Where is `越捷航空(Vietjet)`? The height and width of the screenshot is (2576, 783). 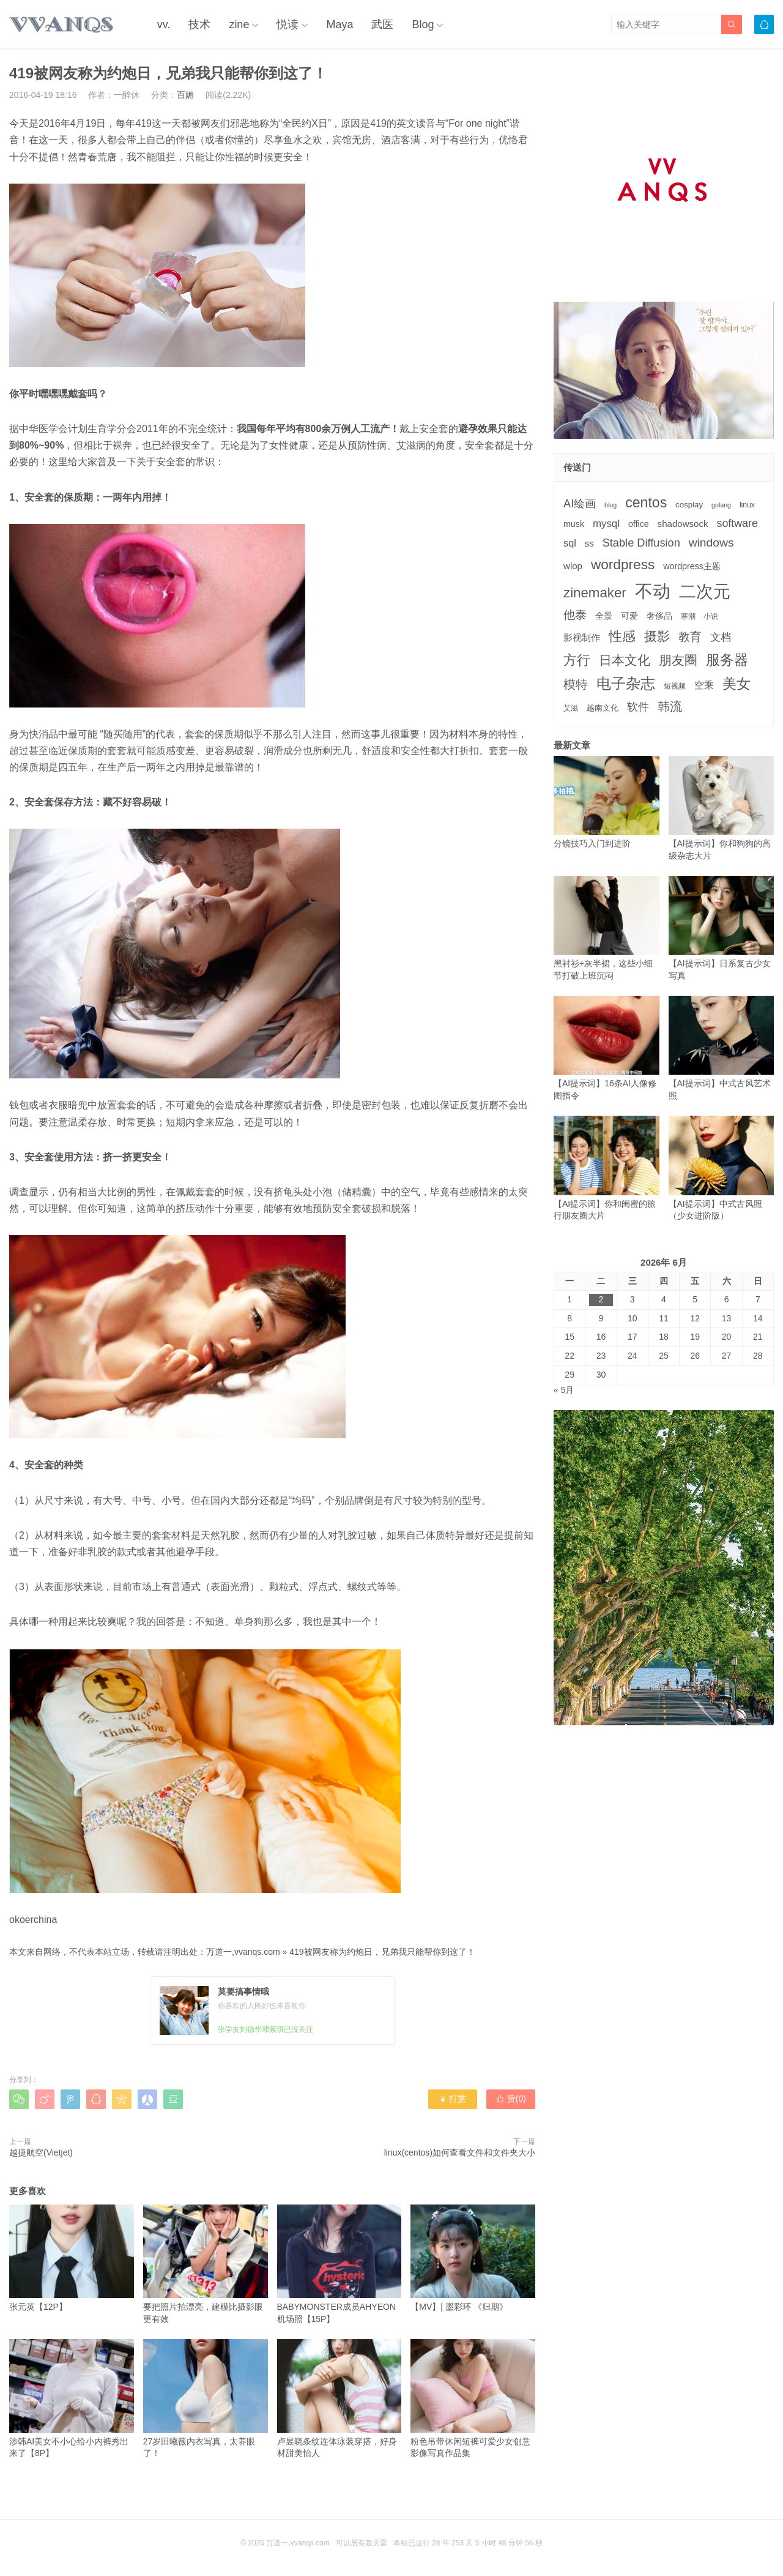
越捷航空(Vietjet) is located at coordinates (41, 2152).